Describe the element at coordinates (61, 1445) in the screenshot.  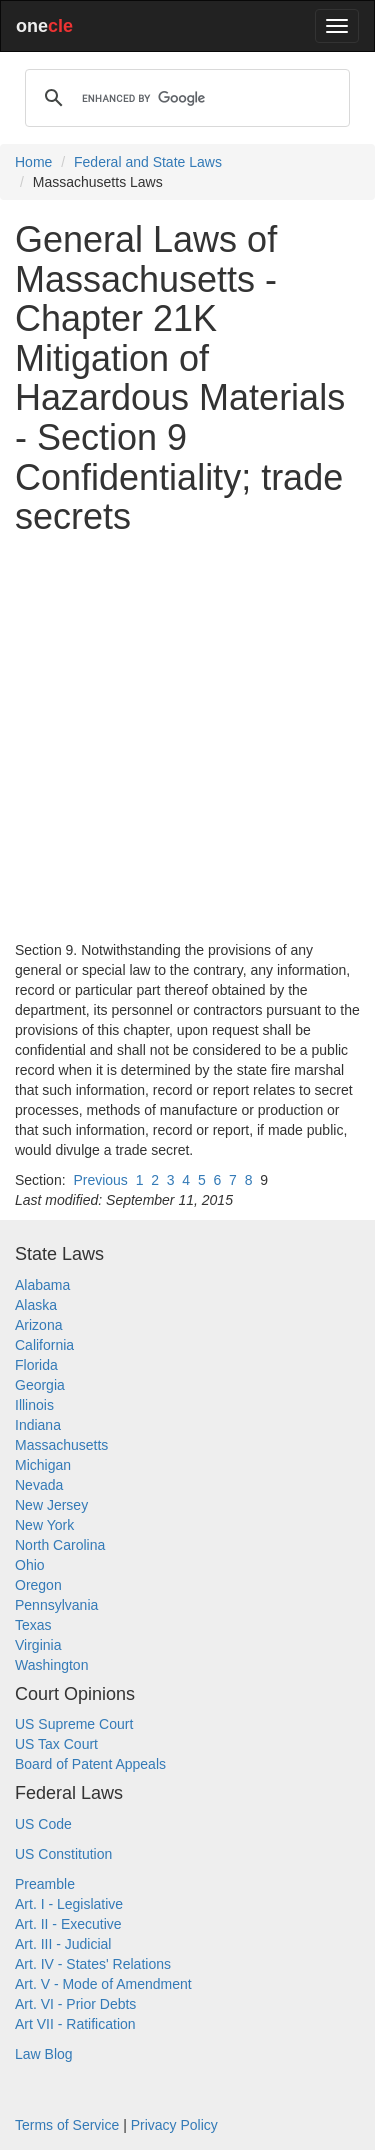
I see `Massachusetts` at that location.